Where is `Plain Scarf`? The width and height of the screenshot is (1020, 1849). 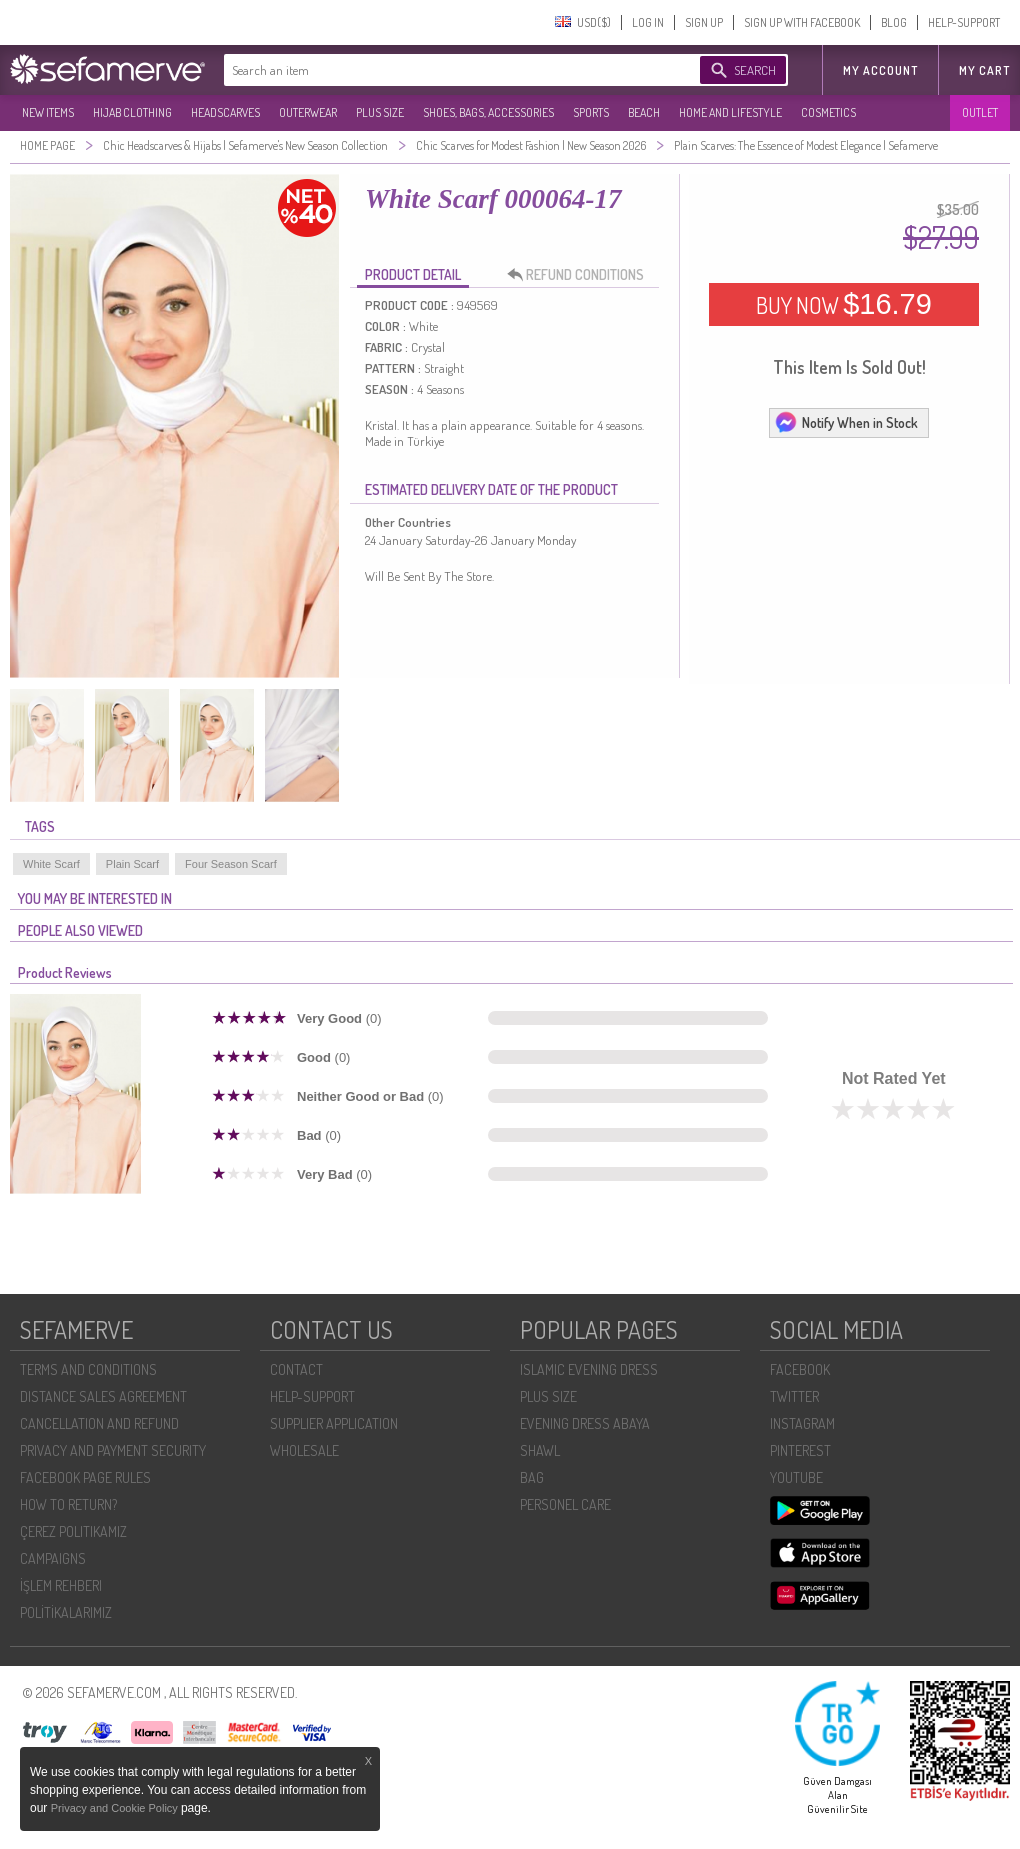 Plain Scarf is located at coordinates (132, 864).